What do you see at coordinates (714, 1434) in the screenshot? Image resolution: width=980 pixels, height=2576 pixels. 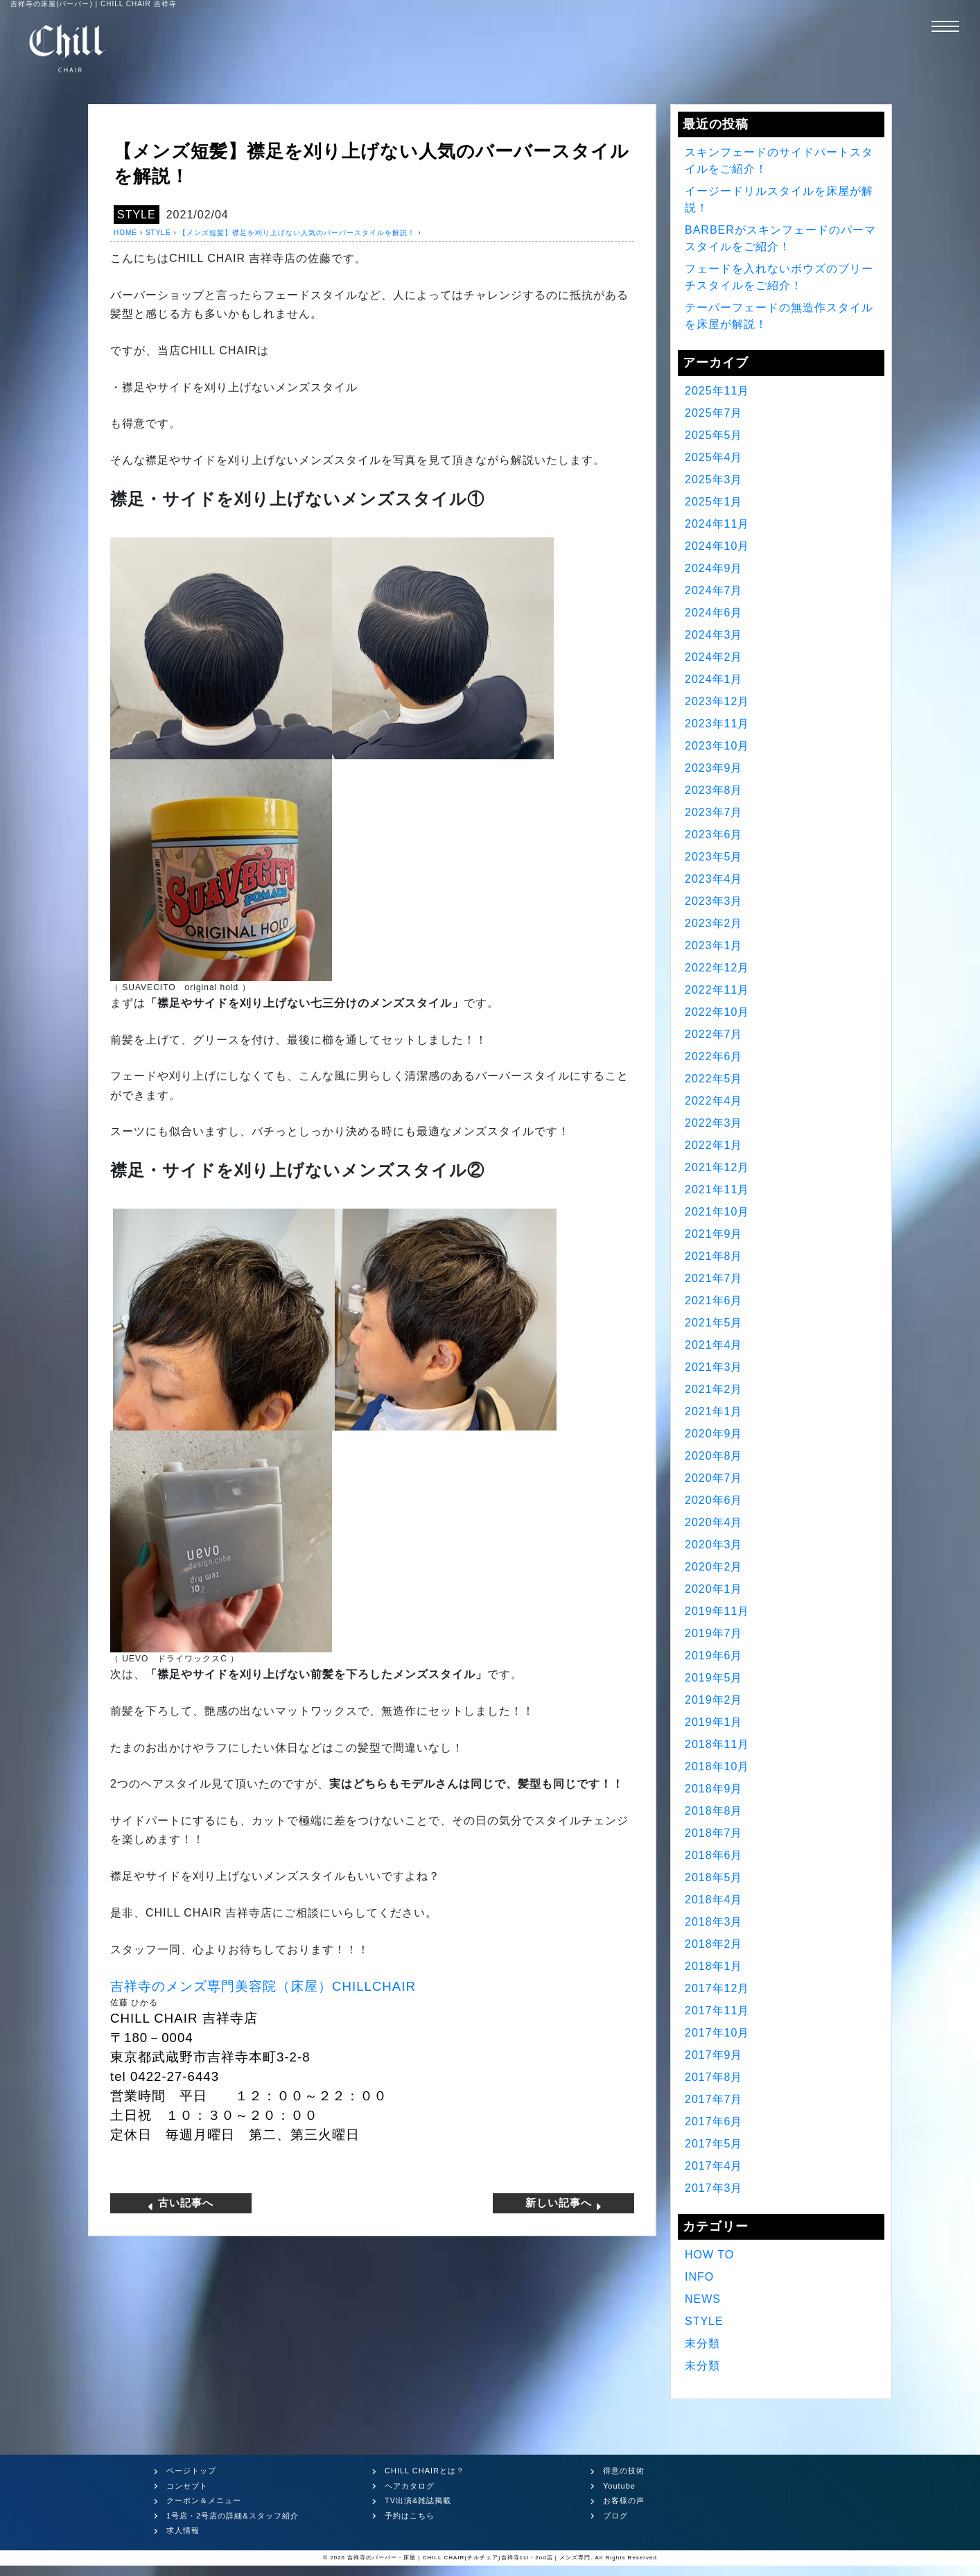 I see `2020年9月` at bounding box center [714, 1434].